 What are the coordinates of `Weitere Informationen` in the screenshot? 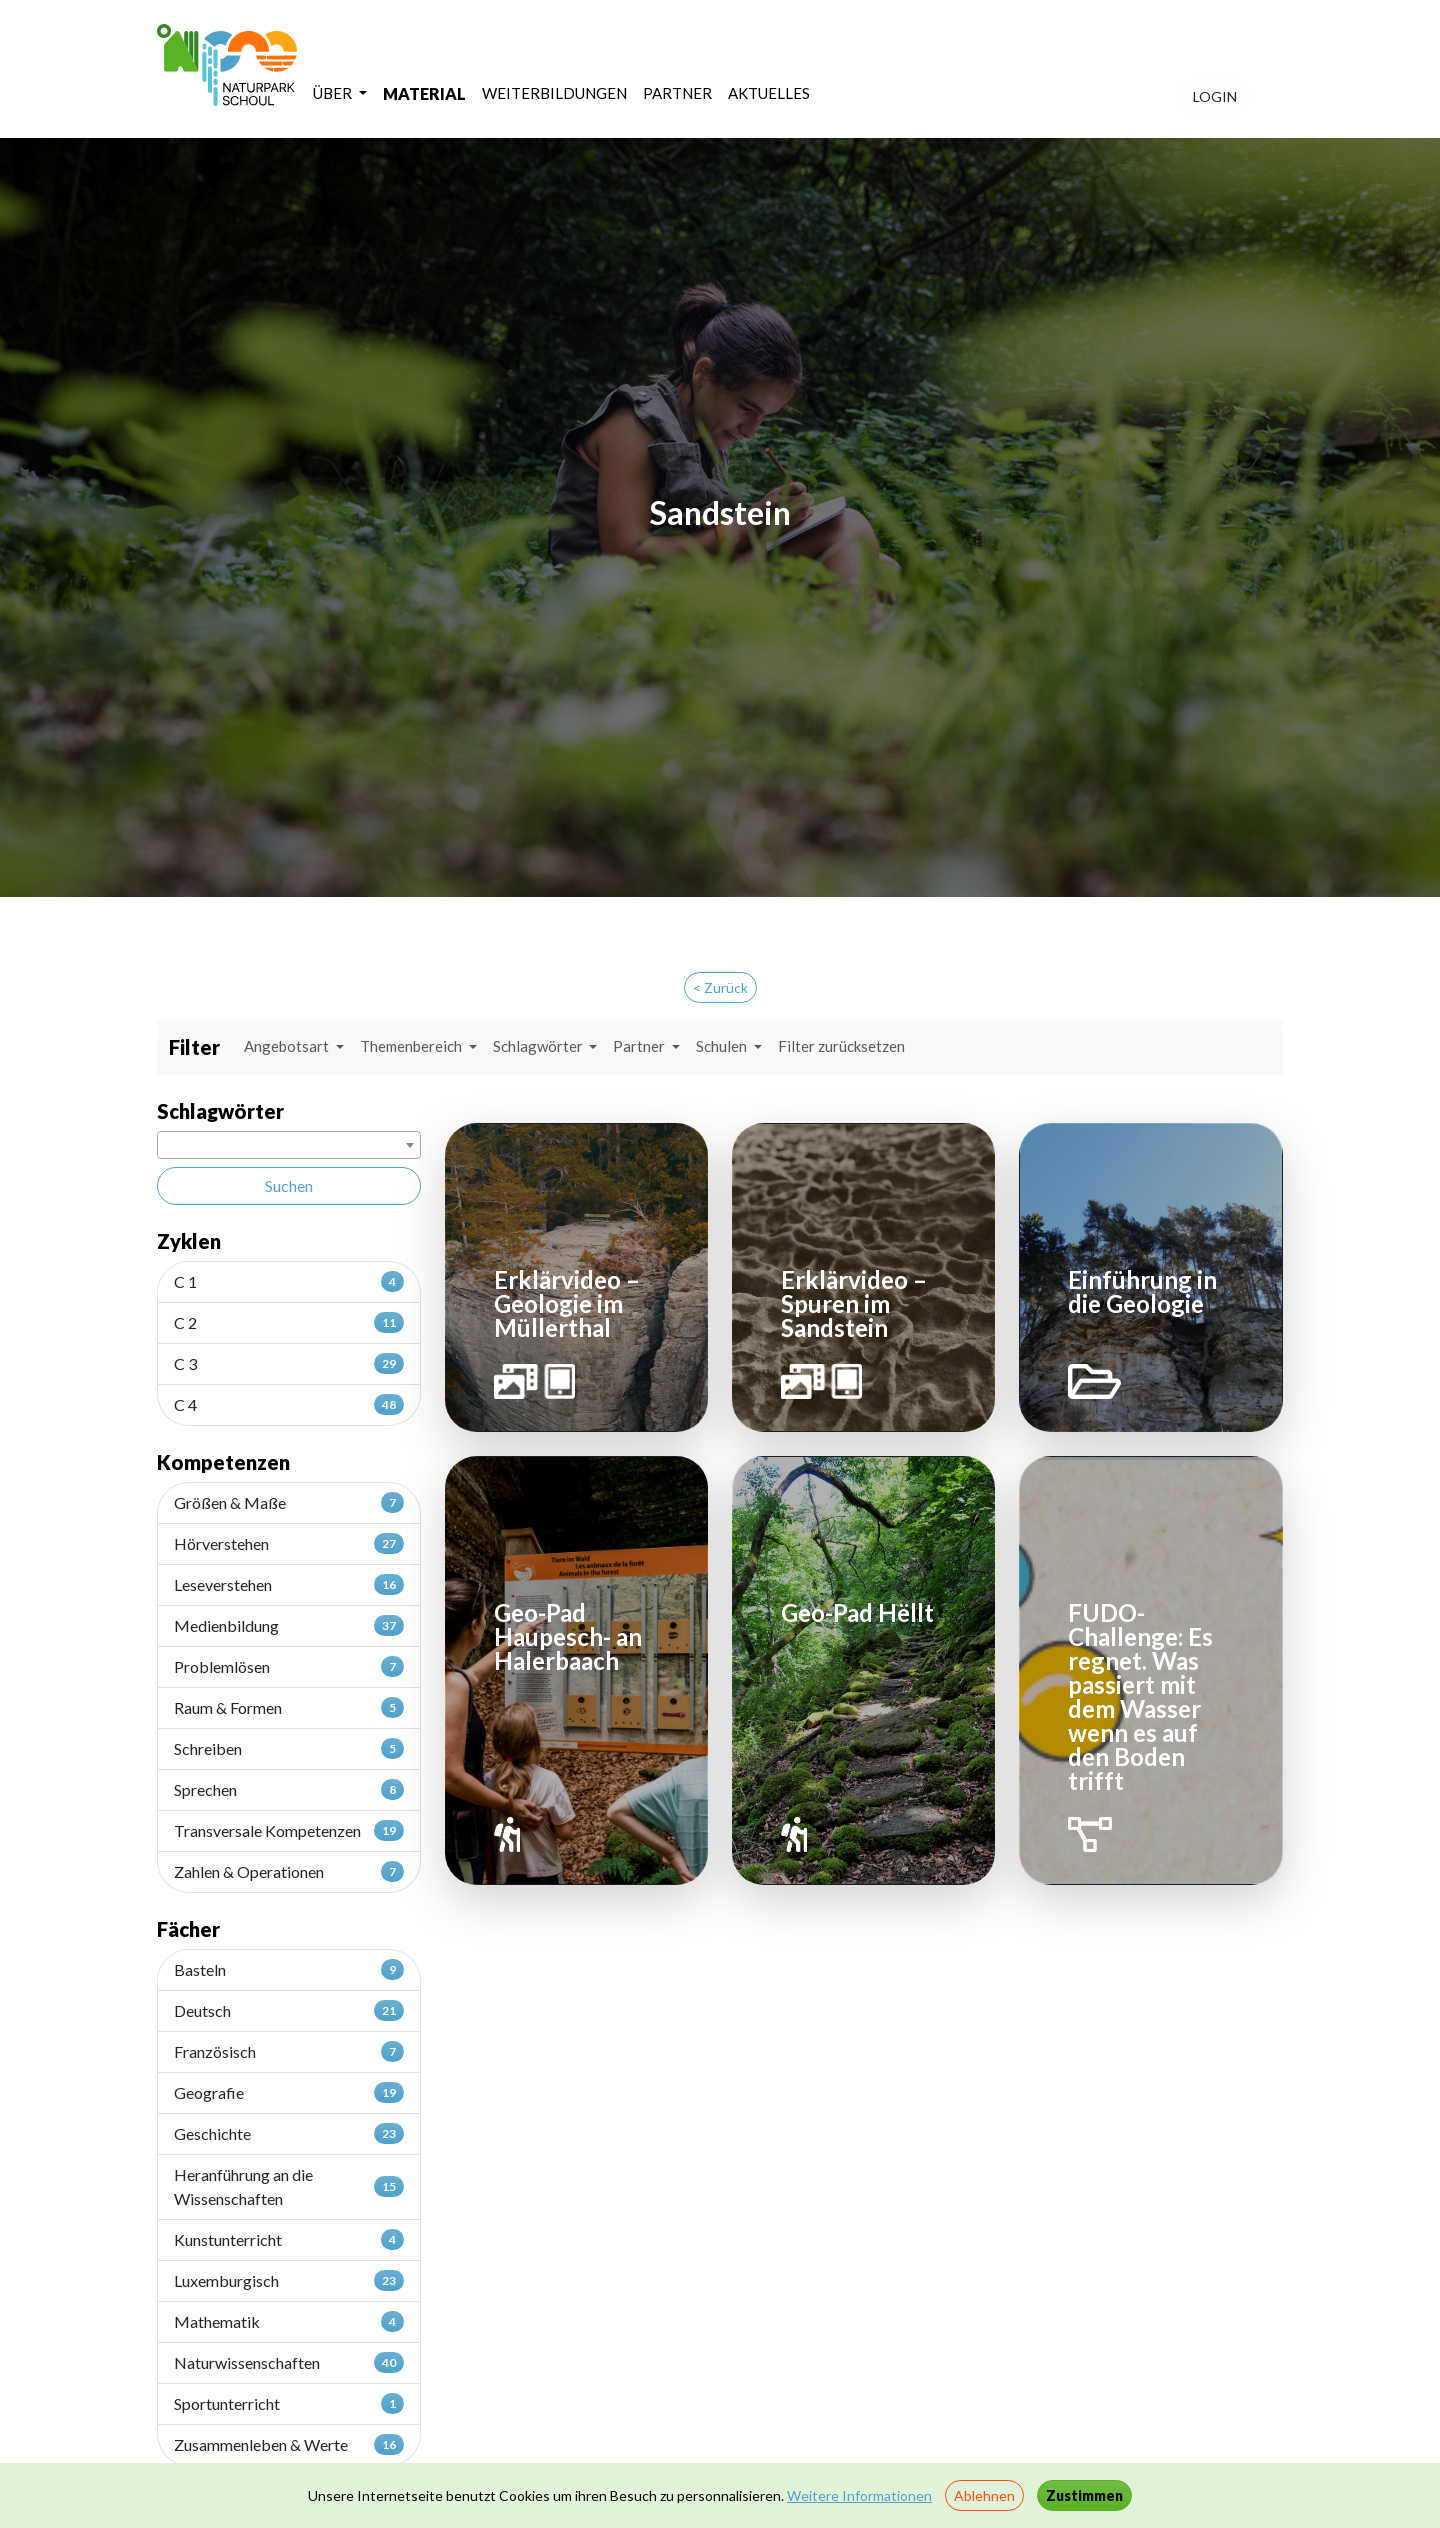 It's located at (859, 2495).